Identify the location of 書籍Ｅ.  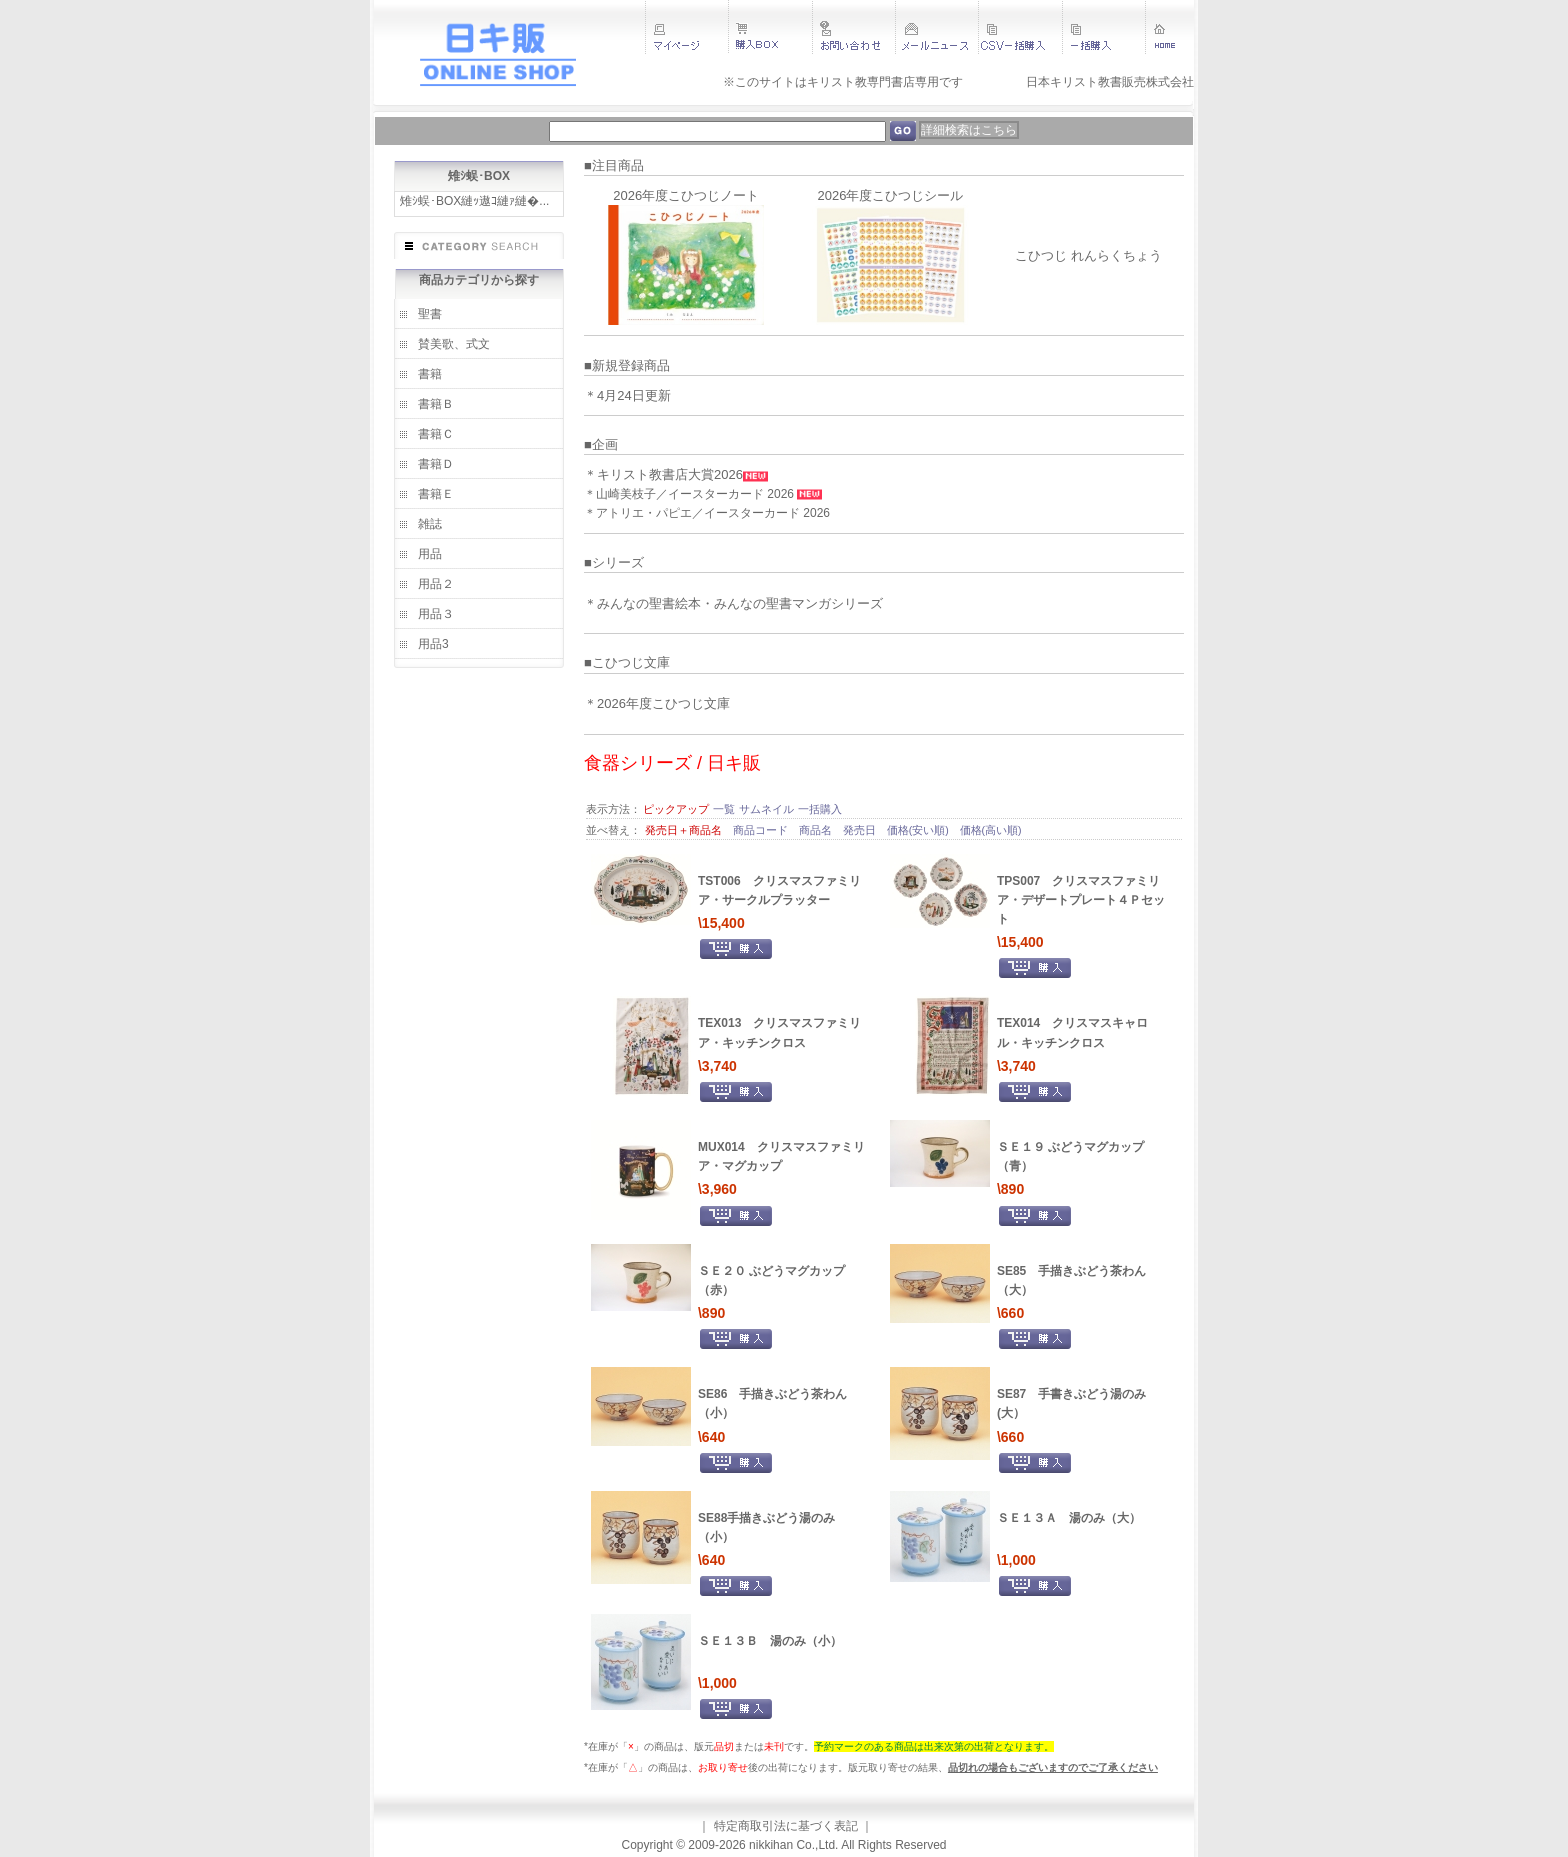
(436, 494).